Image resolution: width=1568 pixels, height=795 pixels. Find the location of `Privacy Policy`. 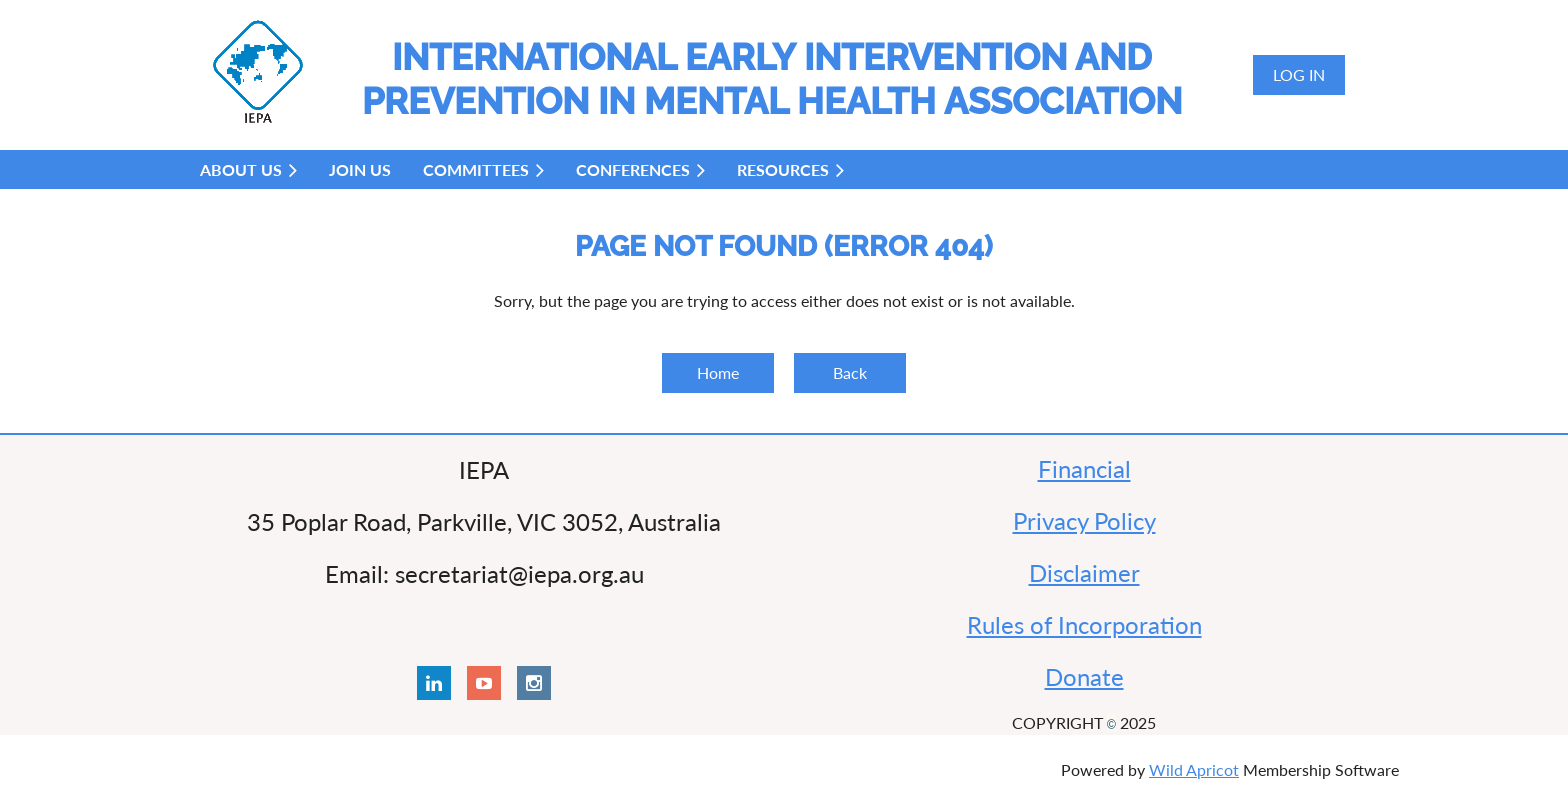

Privacy Policy is located at coordinates (1084, 520).